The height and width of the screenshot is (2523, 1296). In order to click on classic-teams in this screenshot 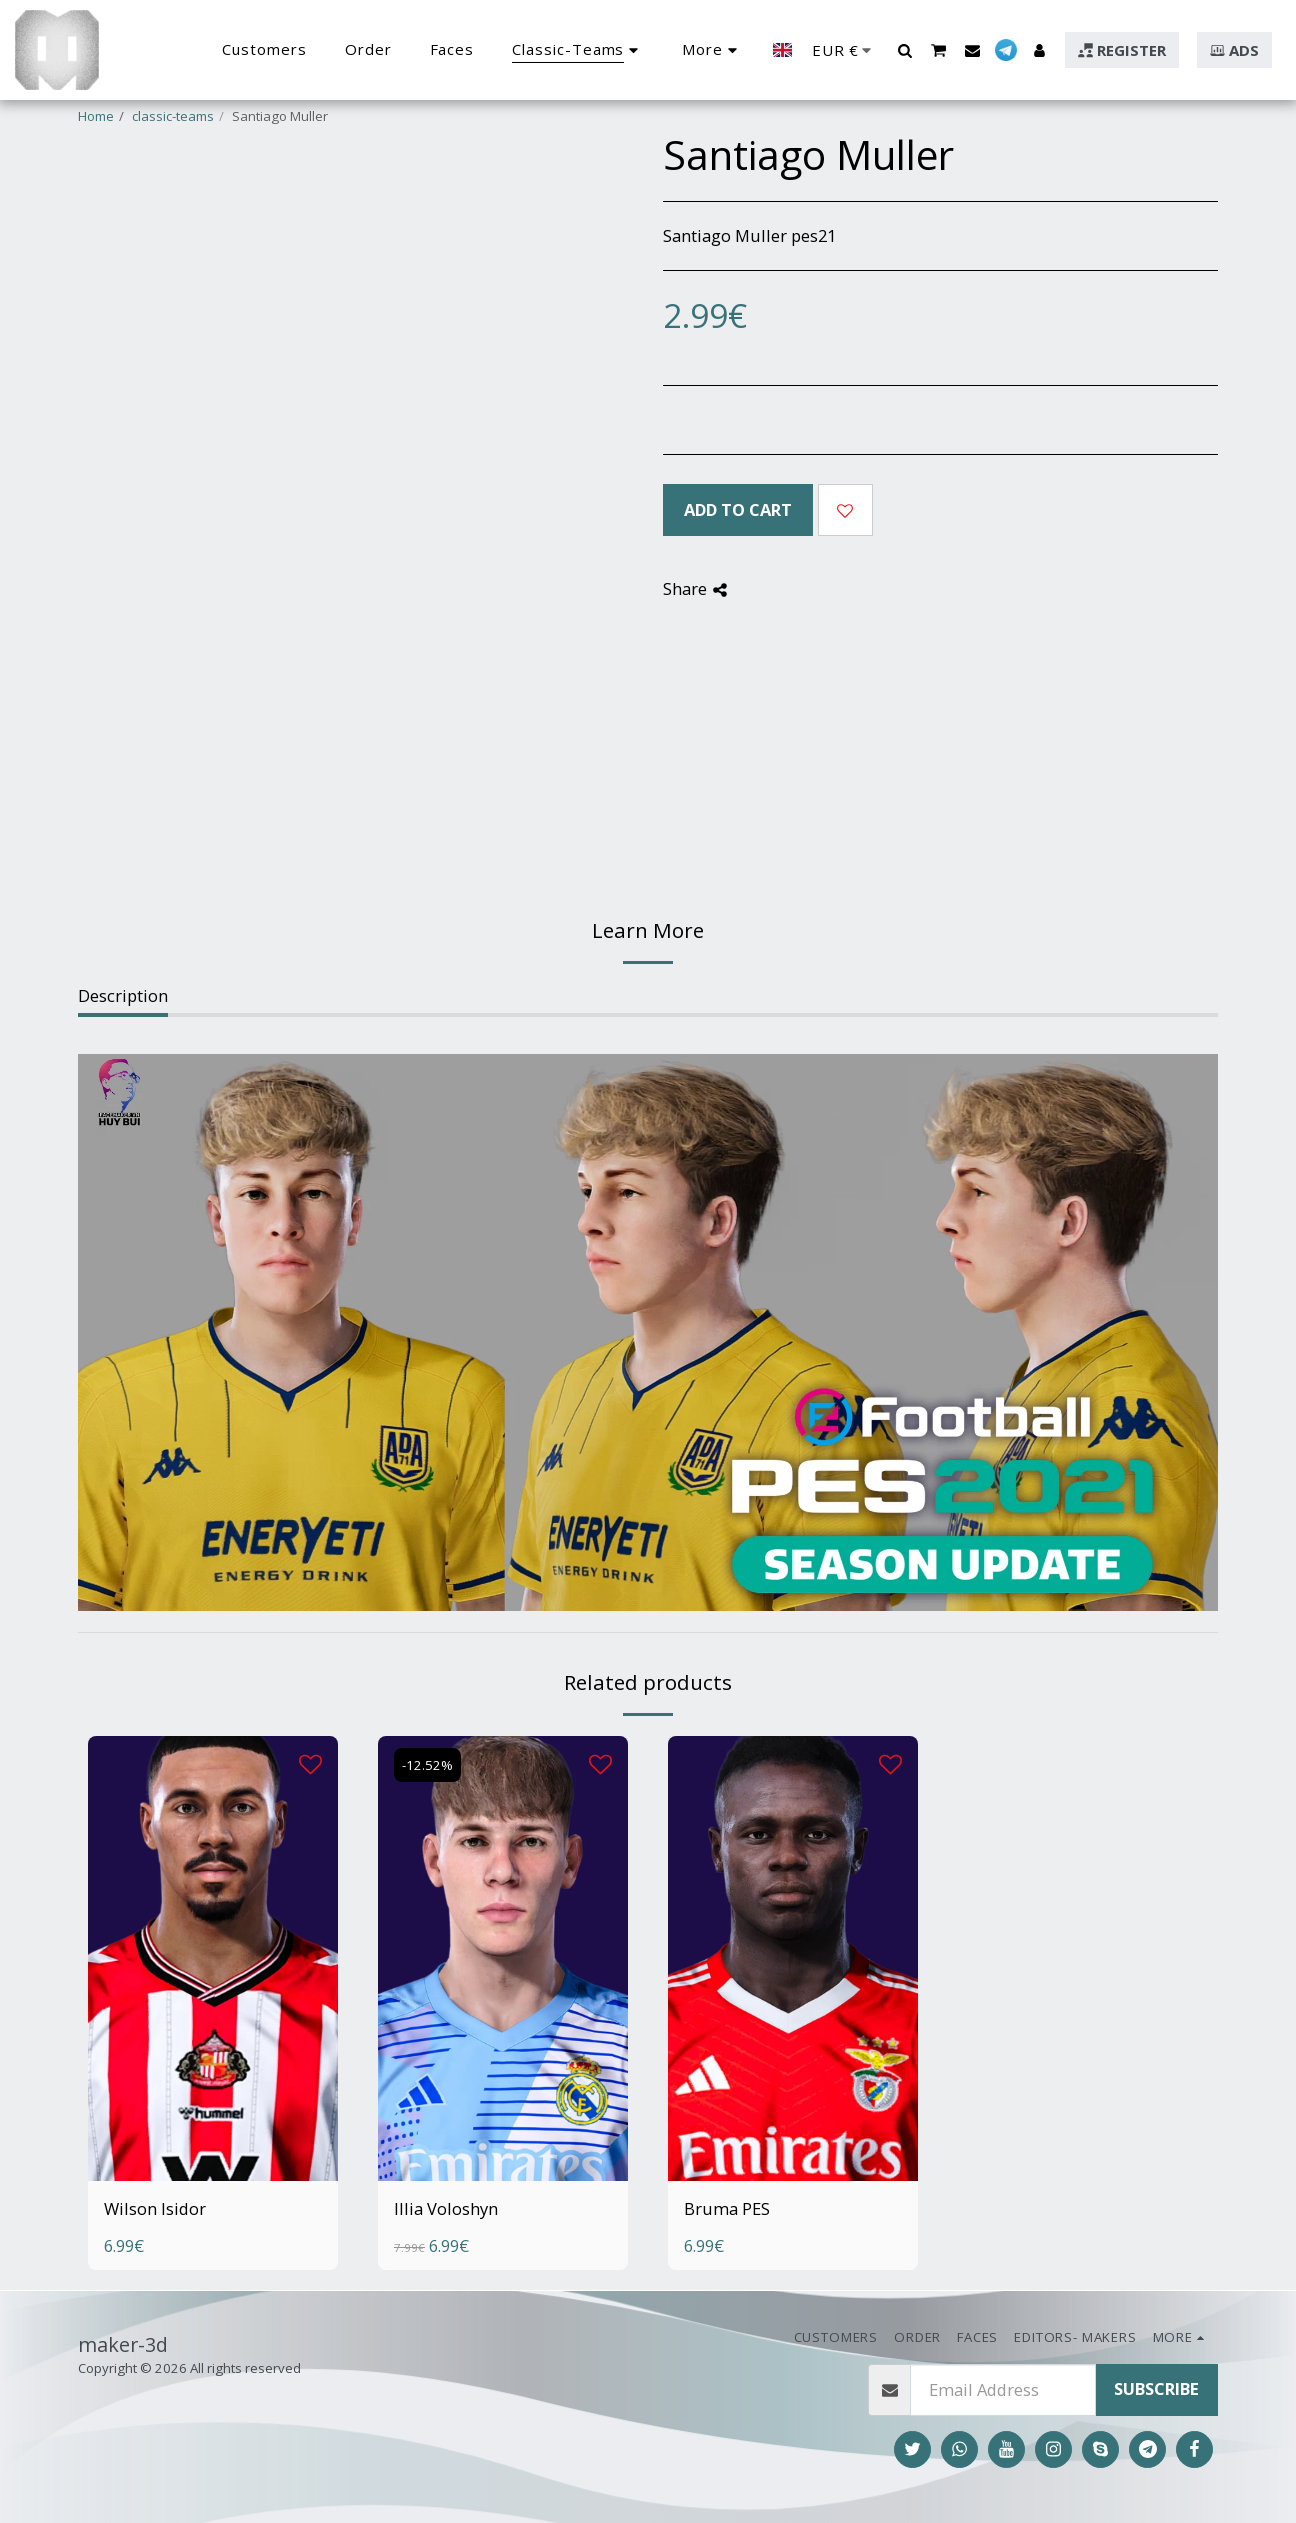, I will do `click(173, 116)`.